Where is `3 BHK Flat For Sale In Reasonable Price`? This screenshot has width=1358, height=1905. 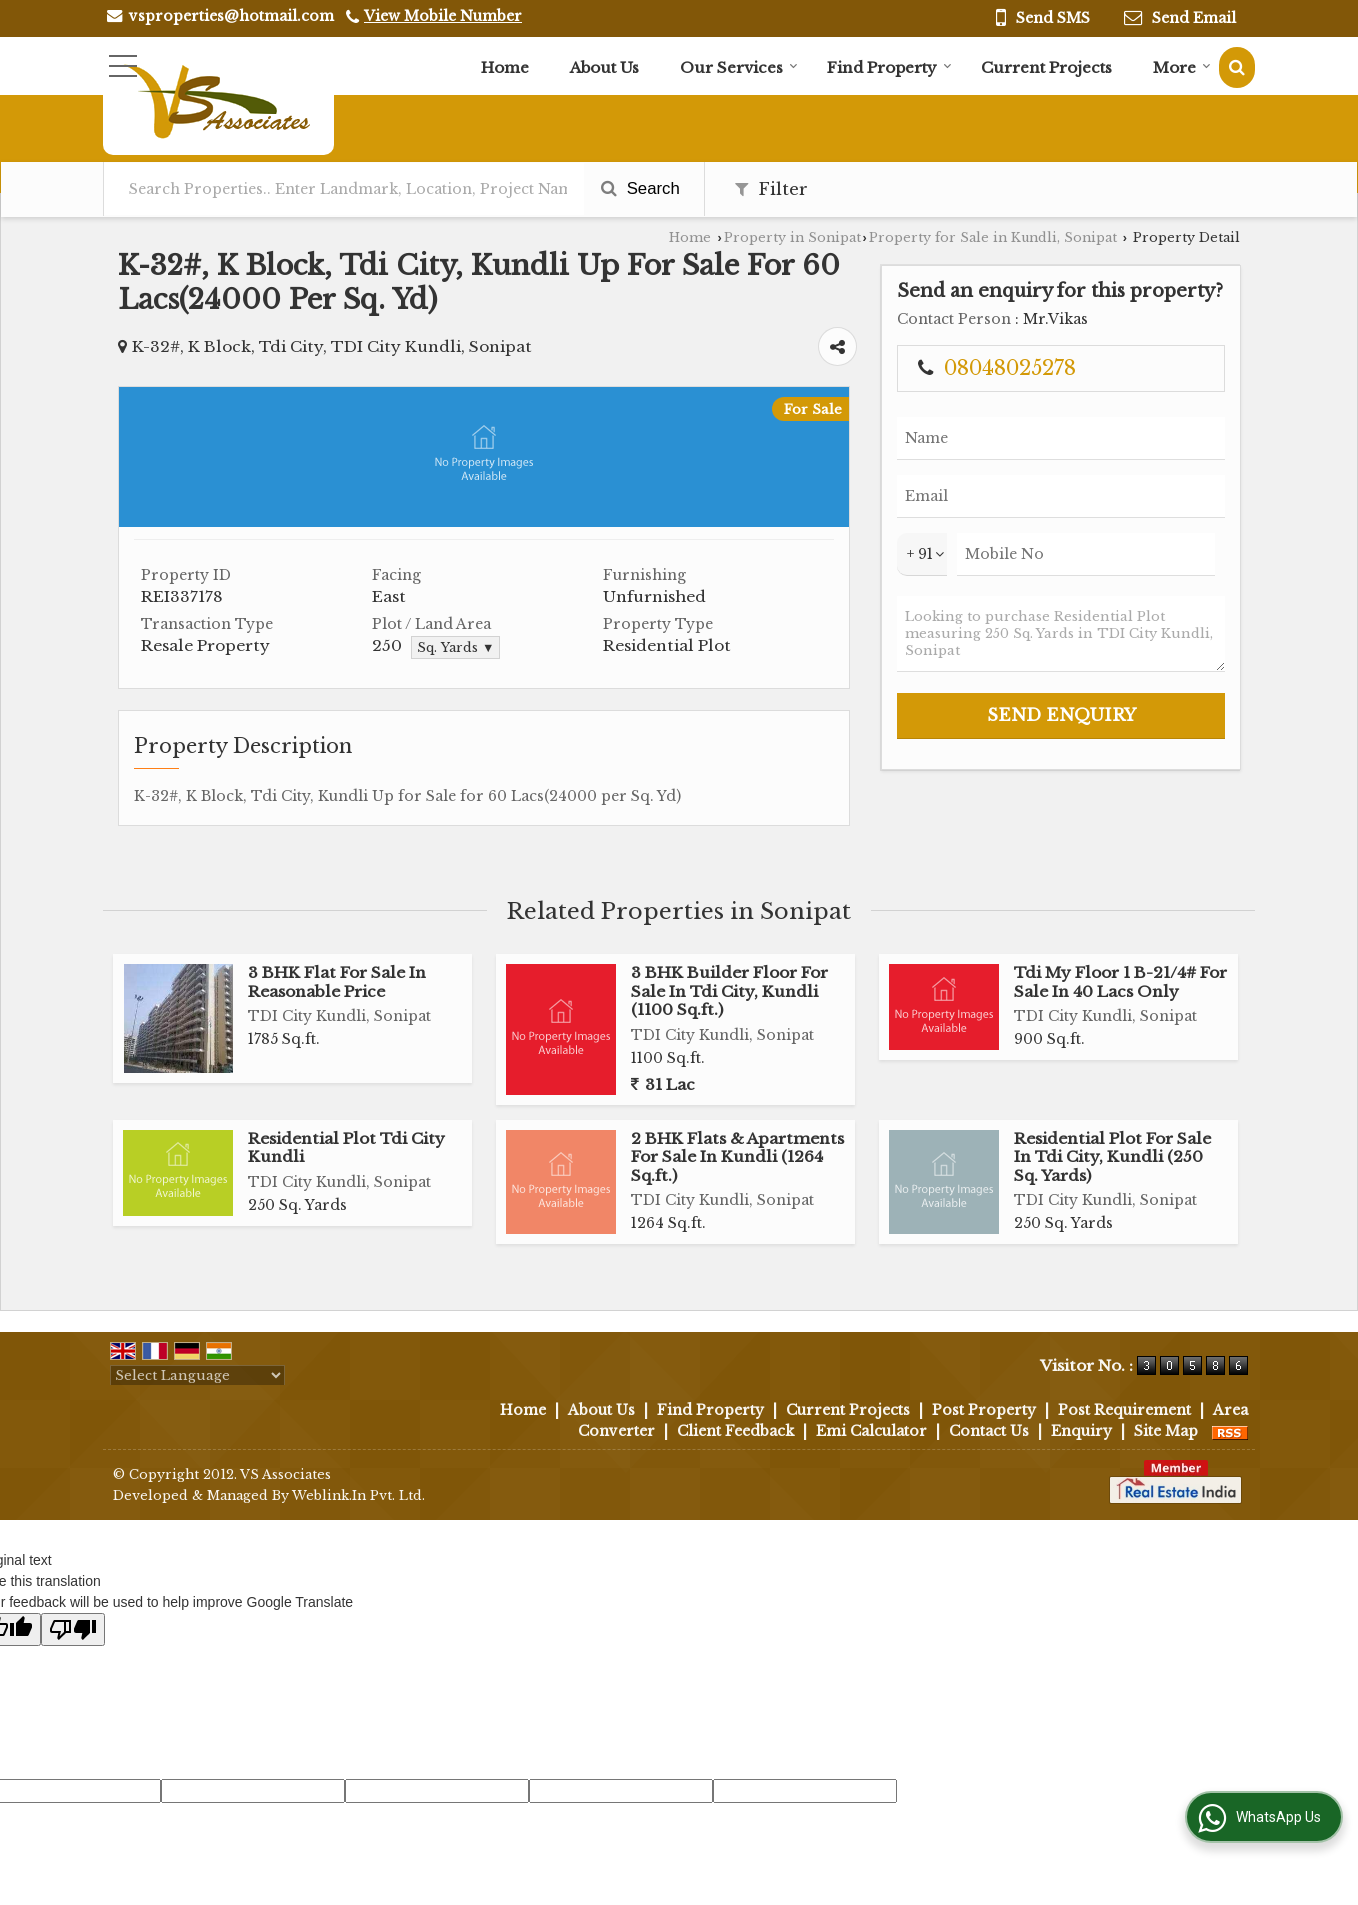 3 BHK Flat For Sale In Reasonable Price is located at coordinates (337, 981).